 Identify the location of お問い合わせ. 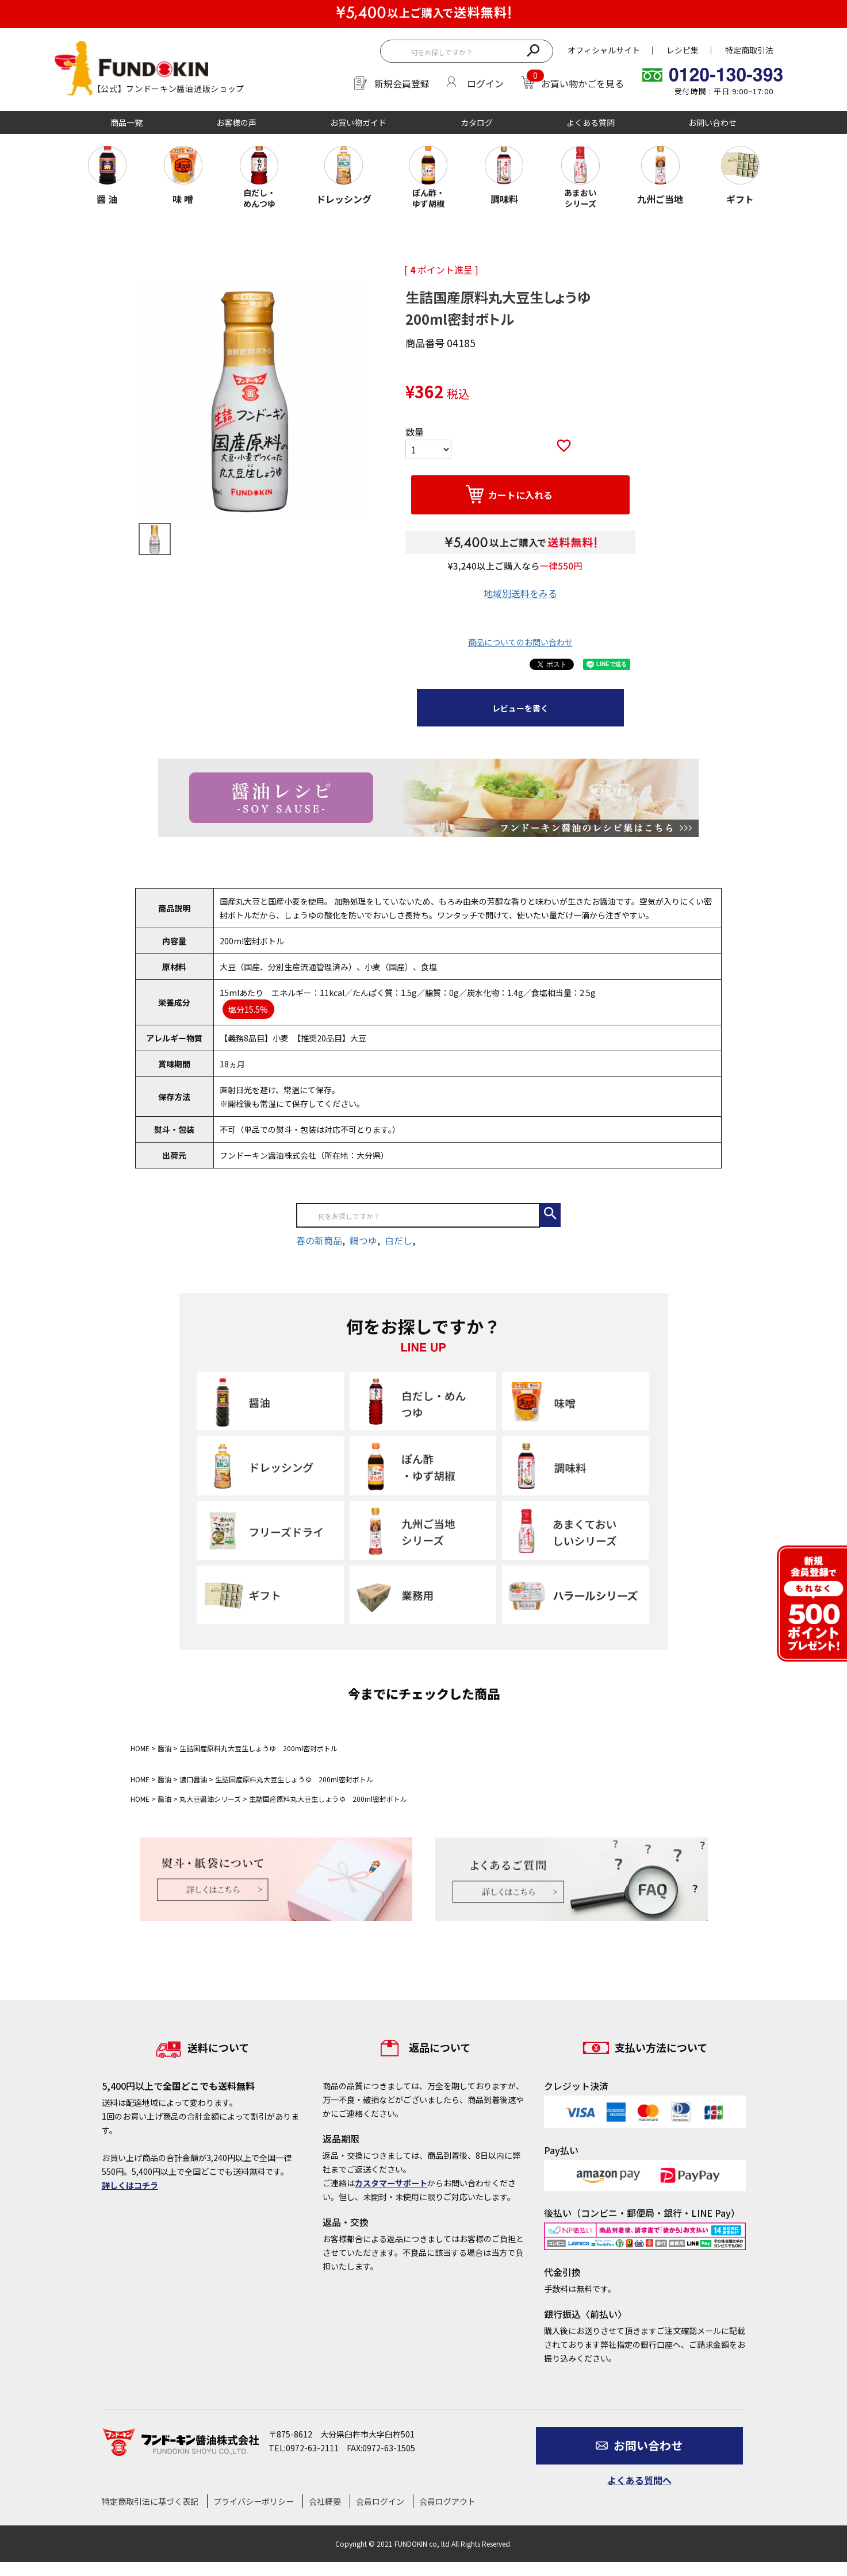
(712, 122).